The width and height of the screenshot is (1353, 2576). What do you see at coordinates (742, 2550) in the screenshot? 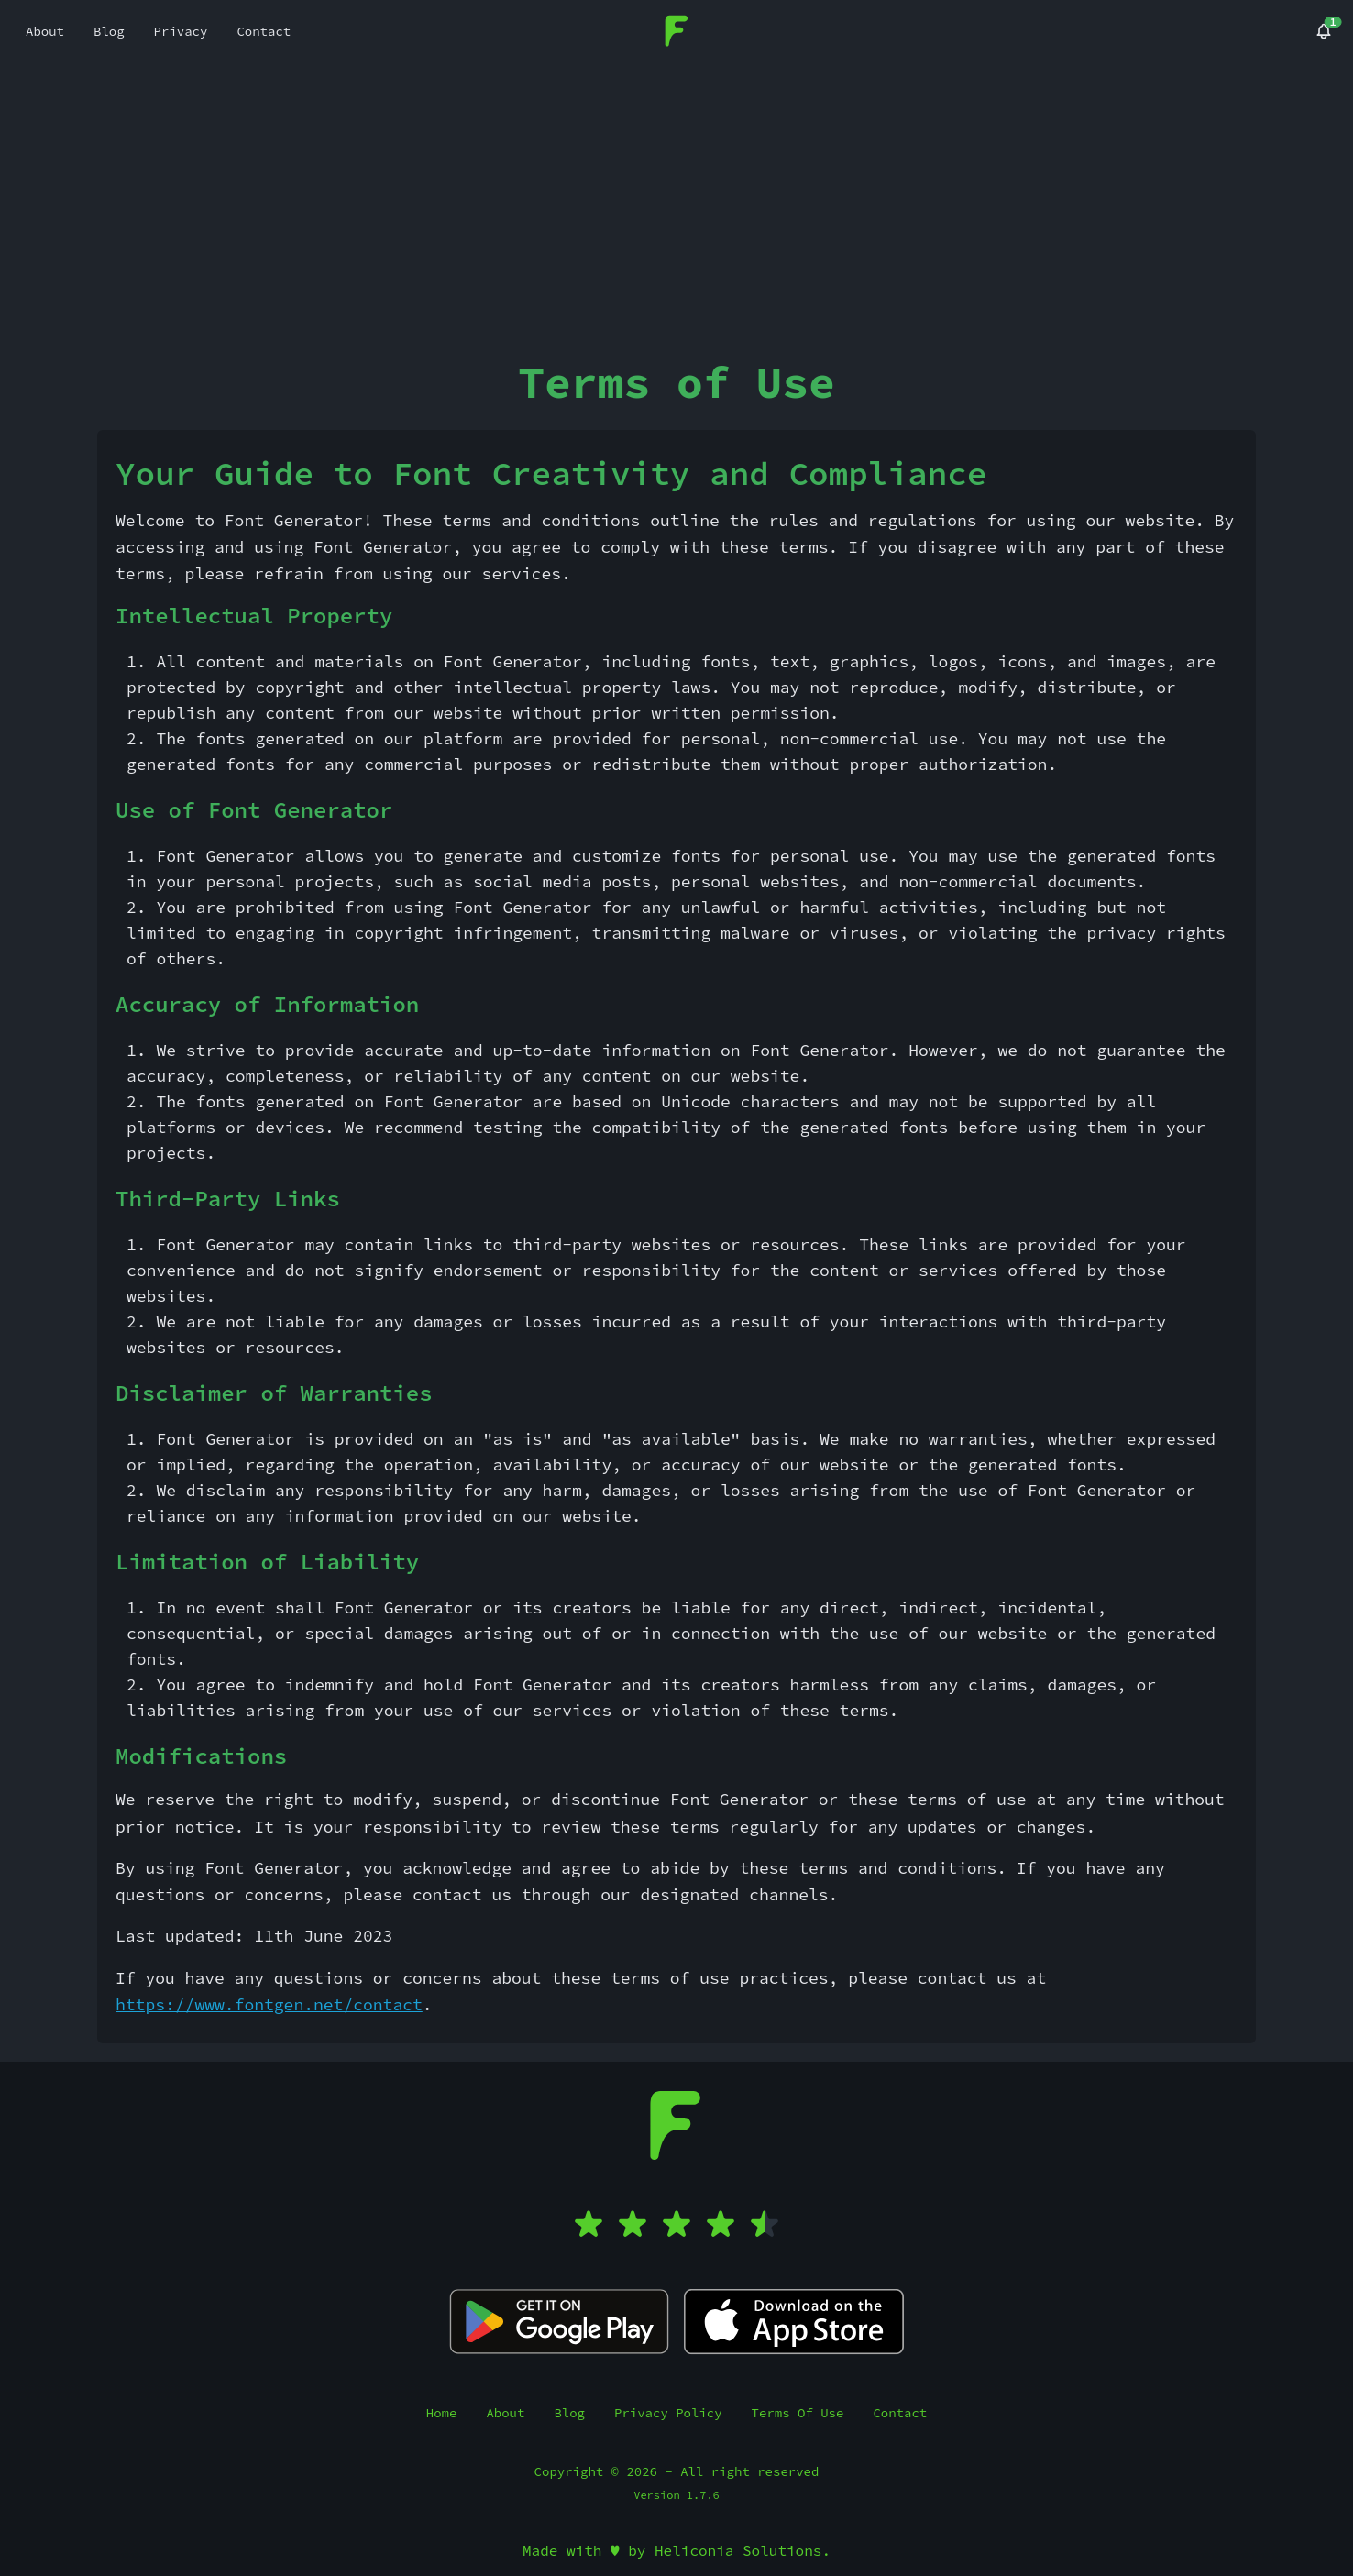
I see `Heliconia Solutions.` at bounding box center [742, 2550].